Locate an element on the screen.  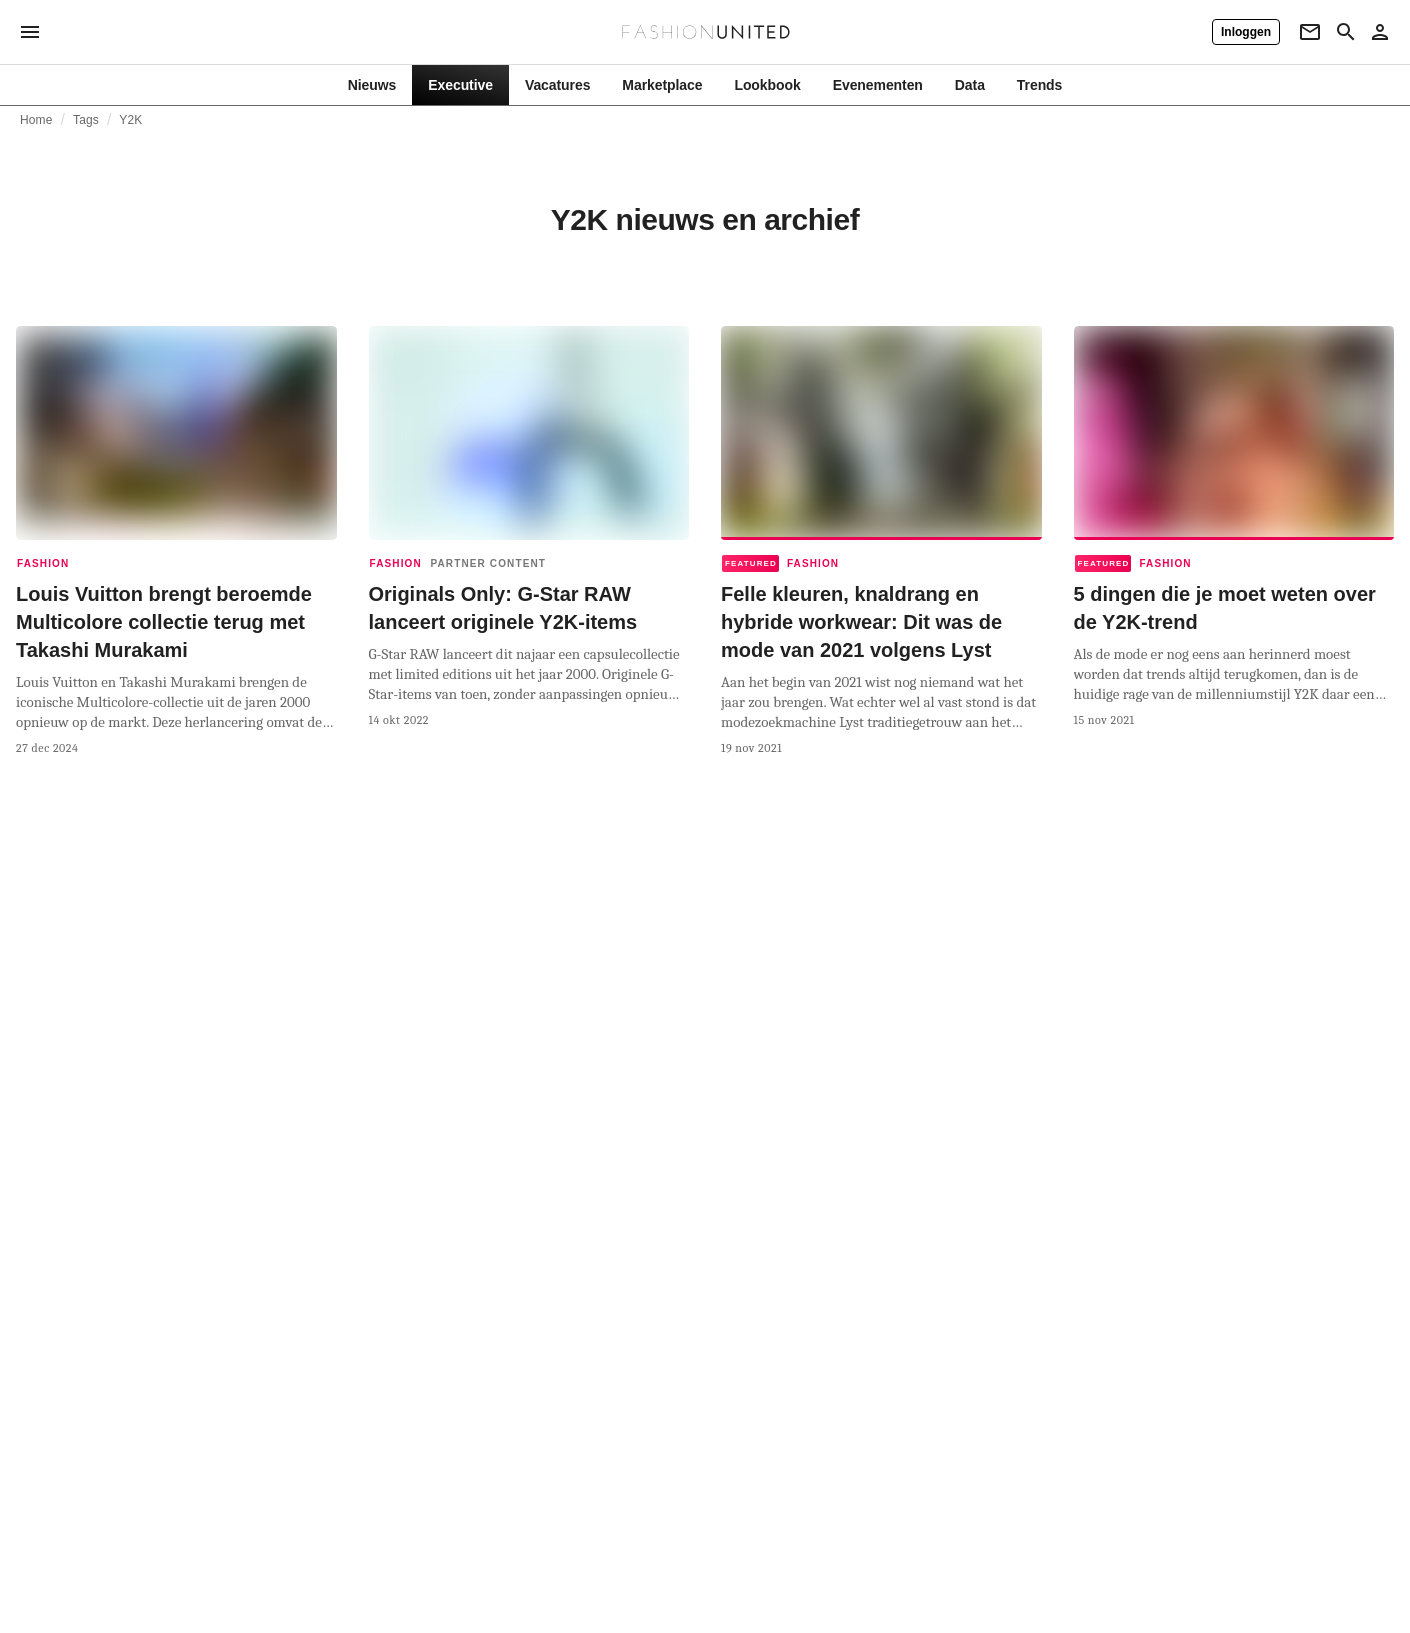
[Inloggen] is located at coordinates (1246, 32).